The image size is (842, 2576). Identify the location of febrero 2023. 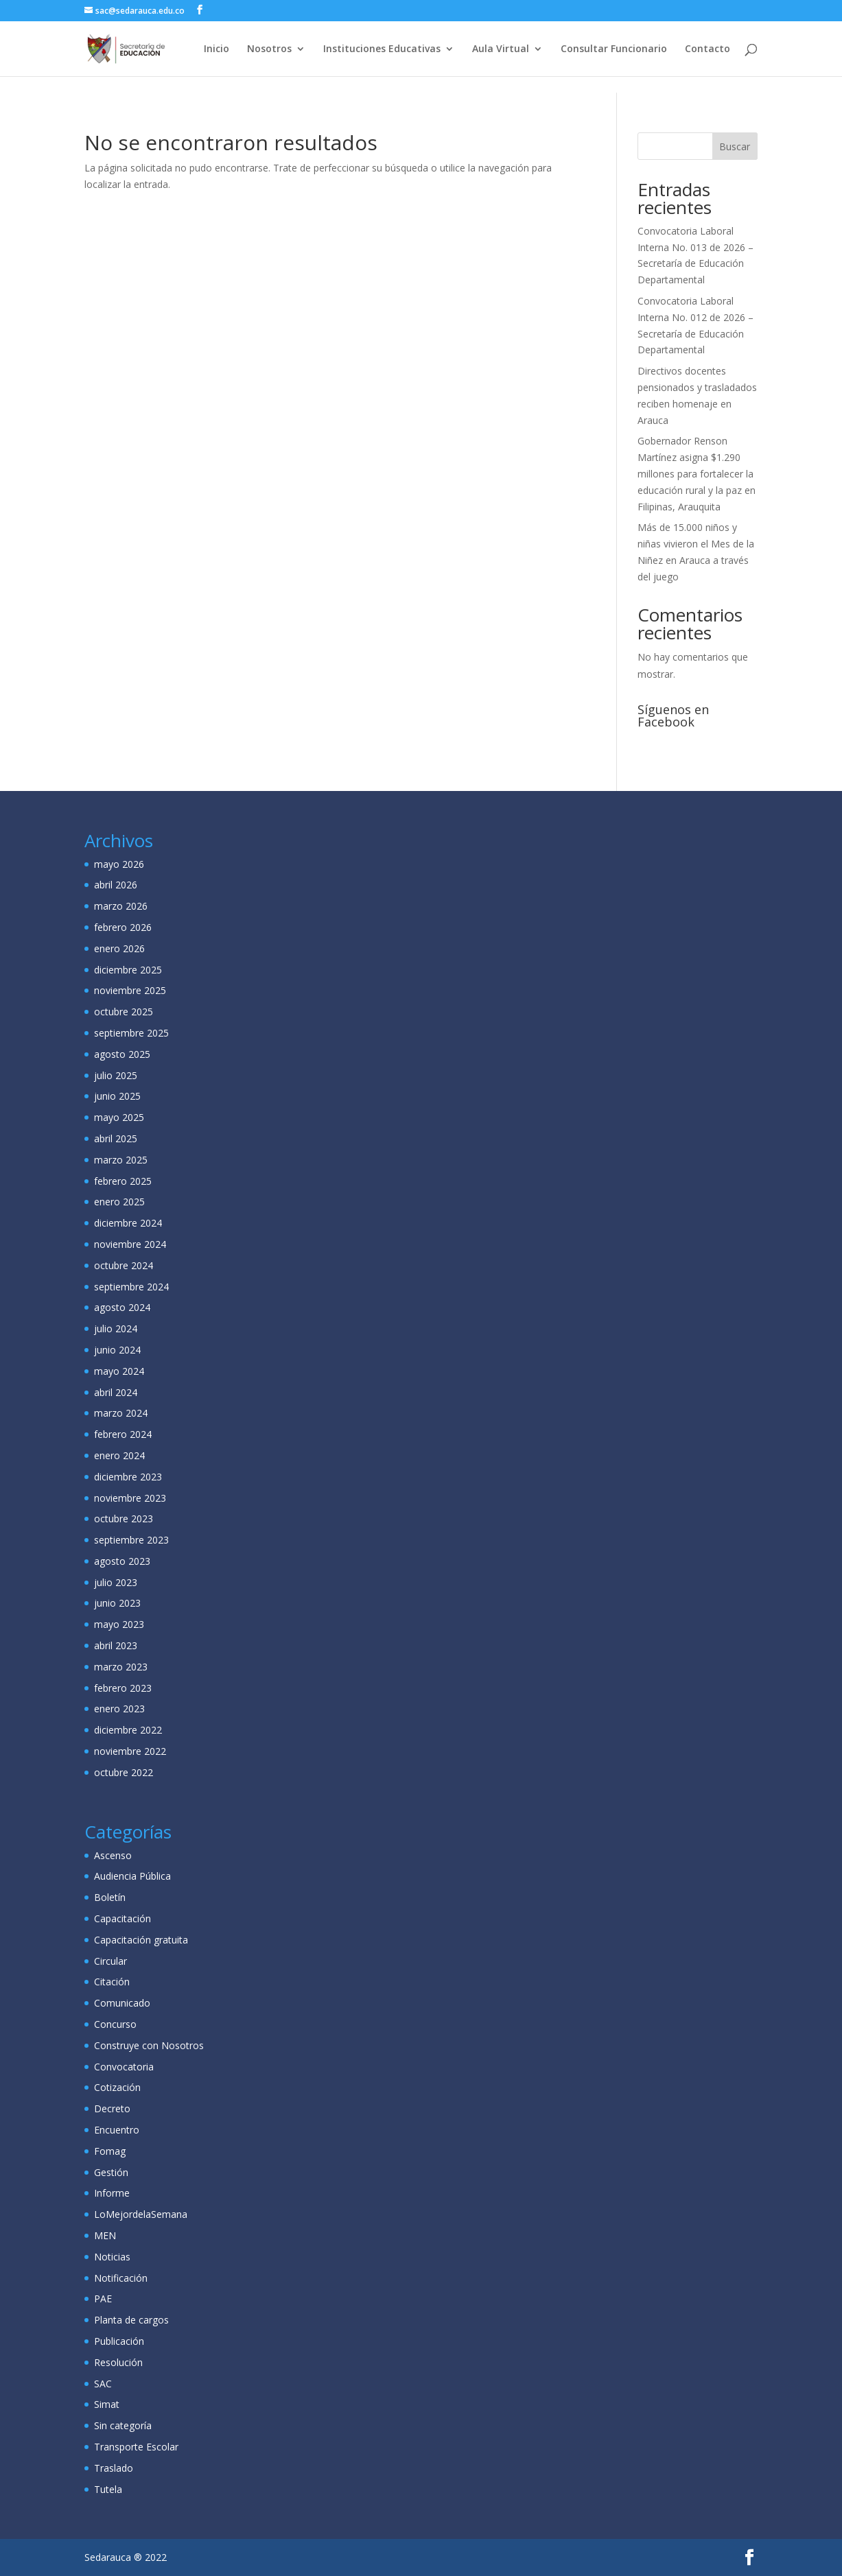
(123, 1687).